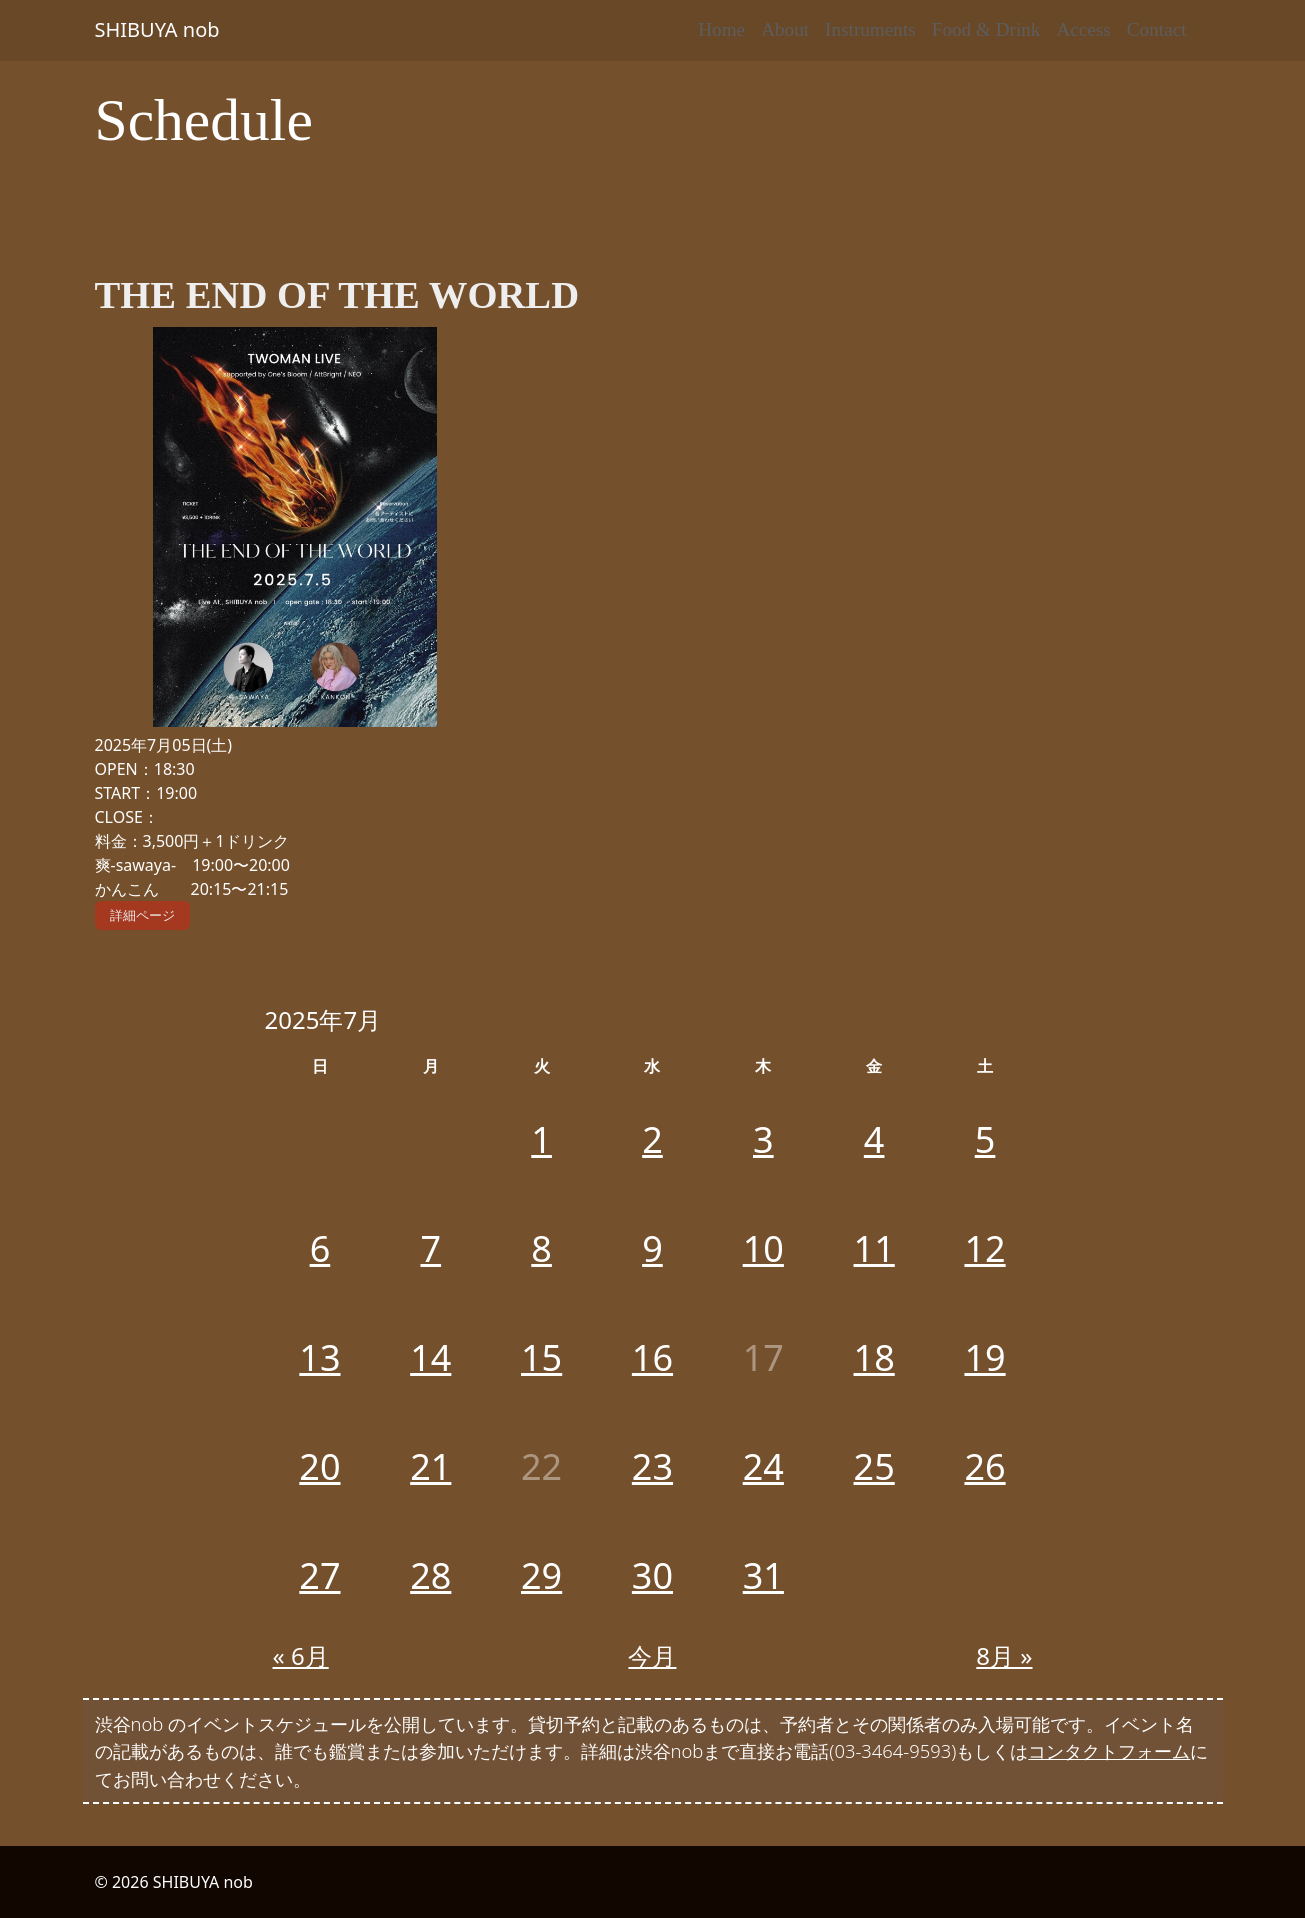  Describe the element at coordinates (320, 1248) in the screenshot. I see `6 [2025年7月6日 に投稿を公開]` at that location.